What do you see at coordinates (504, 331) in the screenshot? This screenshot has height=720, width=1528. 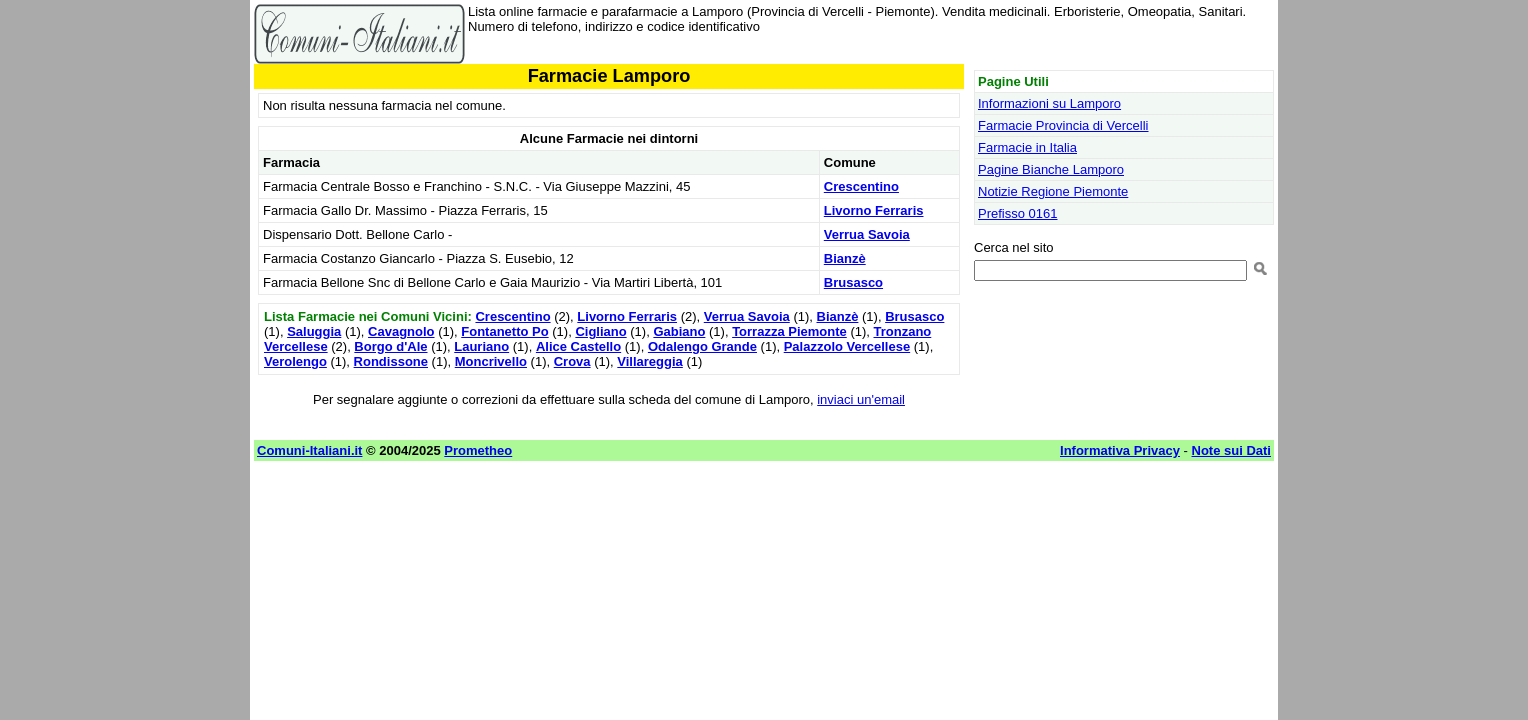 I see `Fontanetto Po` at bounding box center [504, 331].